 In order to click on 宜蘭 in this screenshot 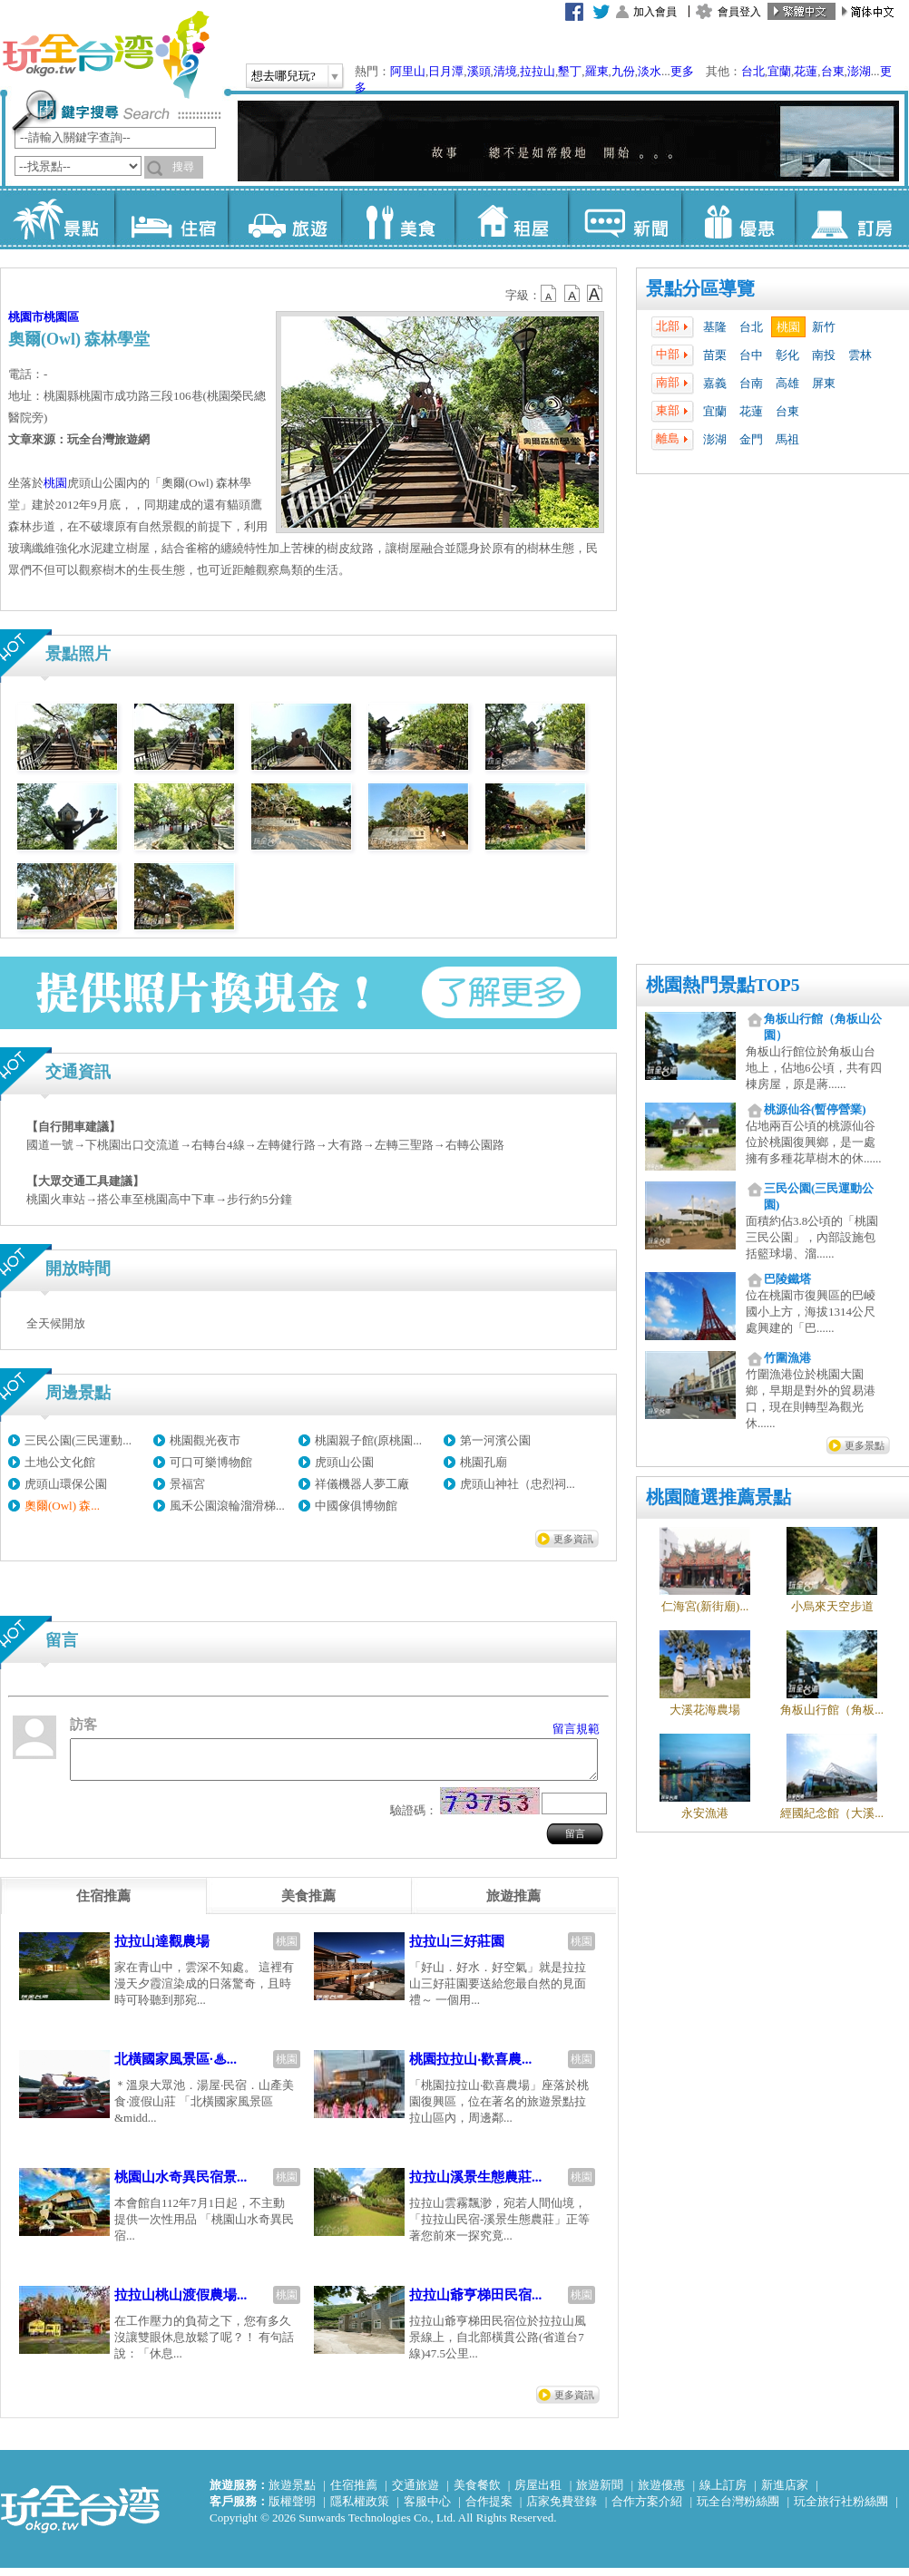, I will do `click(779, 71)`.